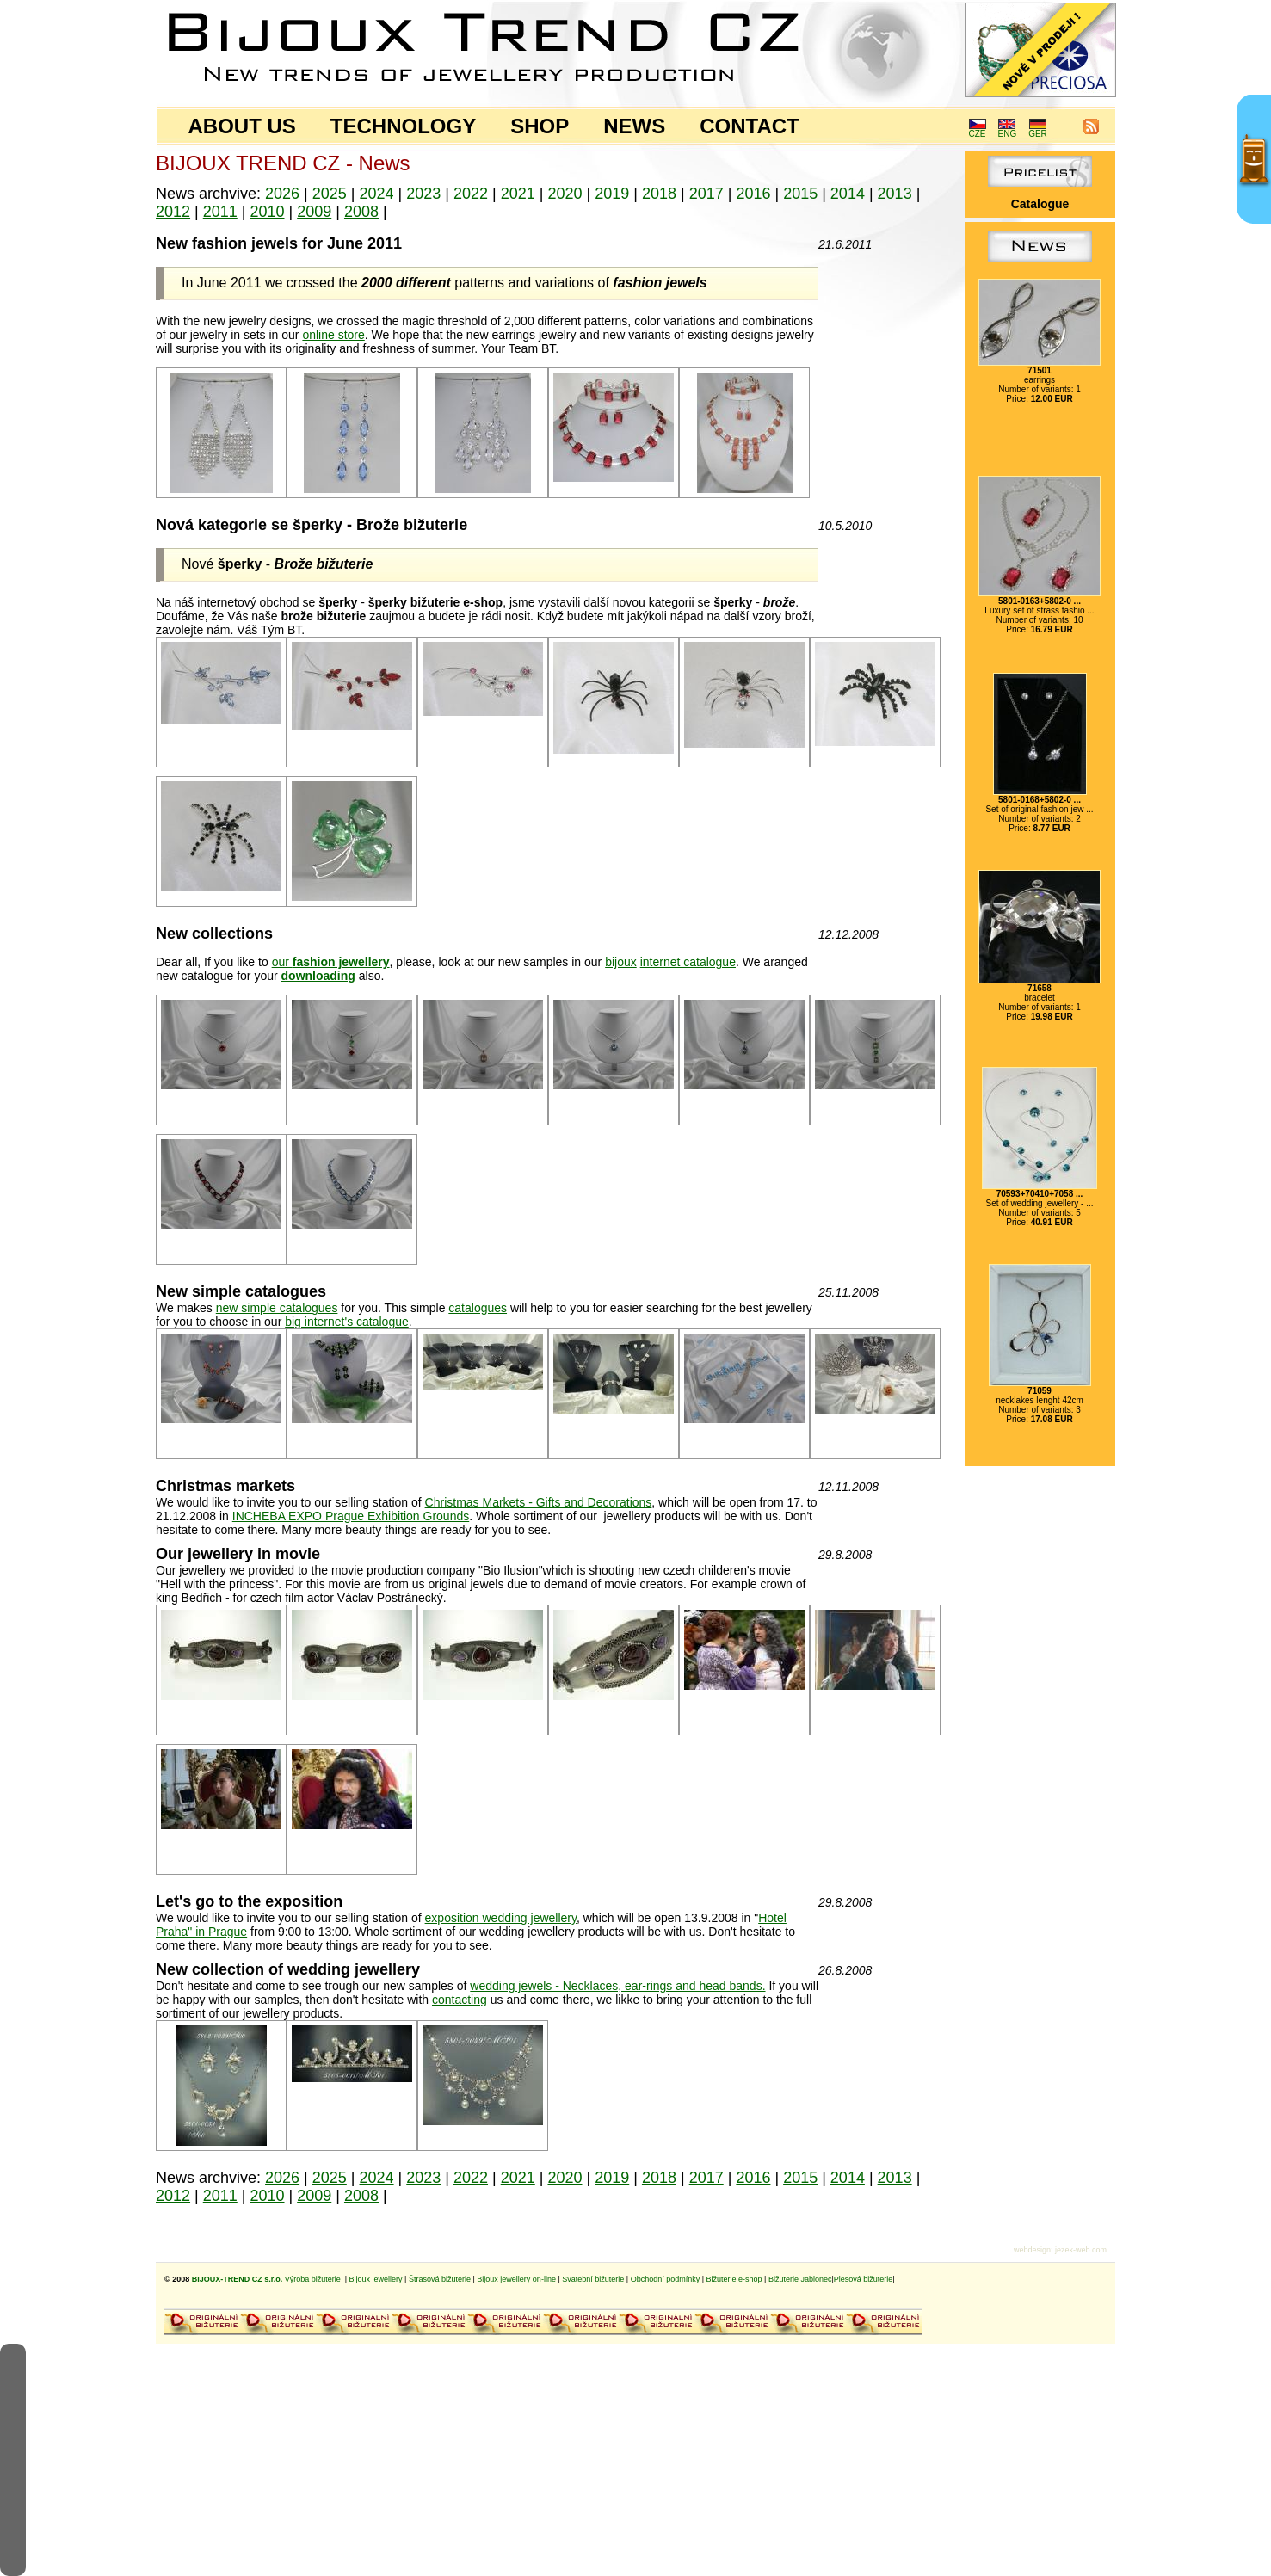  What do you see at coordinates (659, 193) in the screenshot?
I see `2018` at bounding box center [659, 193].